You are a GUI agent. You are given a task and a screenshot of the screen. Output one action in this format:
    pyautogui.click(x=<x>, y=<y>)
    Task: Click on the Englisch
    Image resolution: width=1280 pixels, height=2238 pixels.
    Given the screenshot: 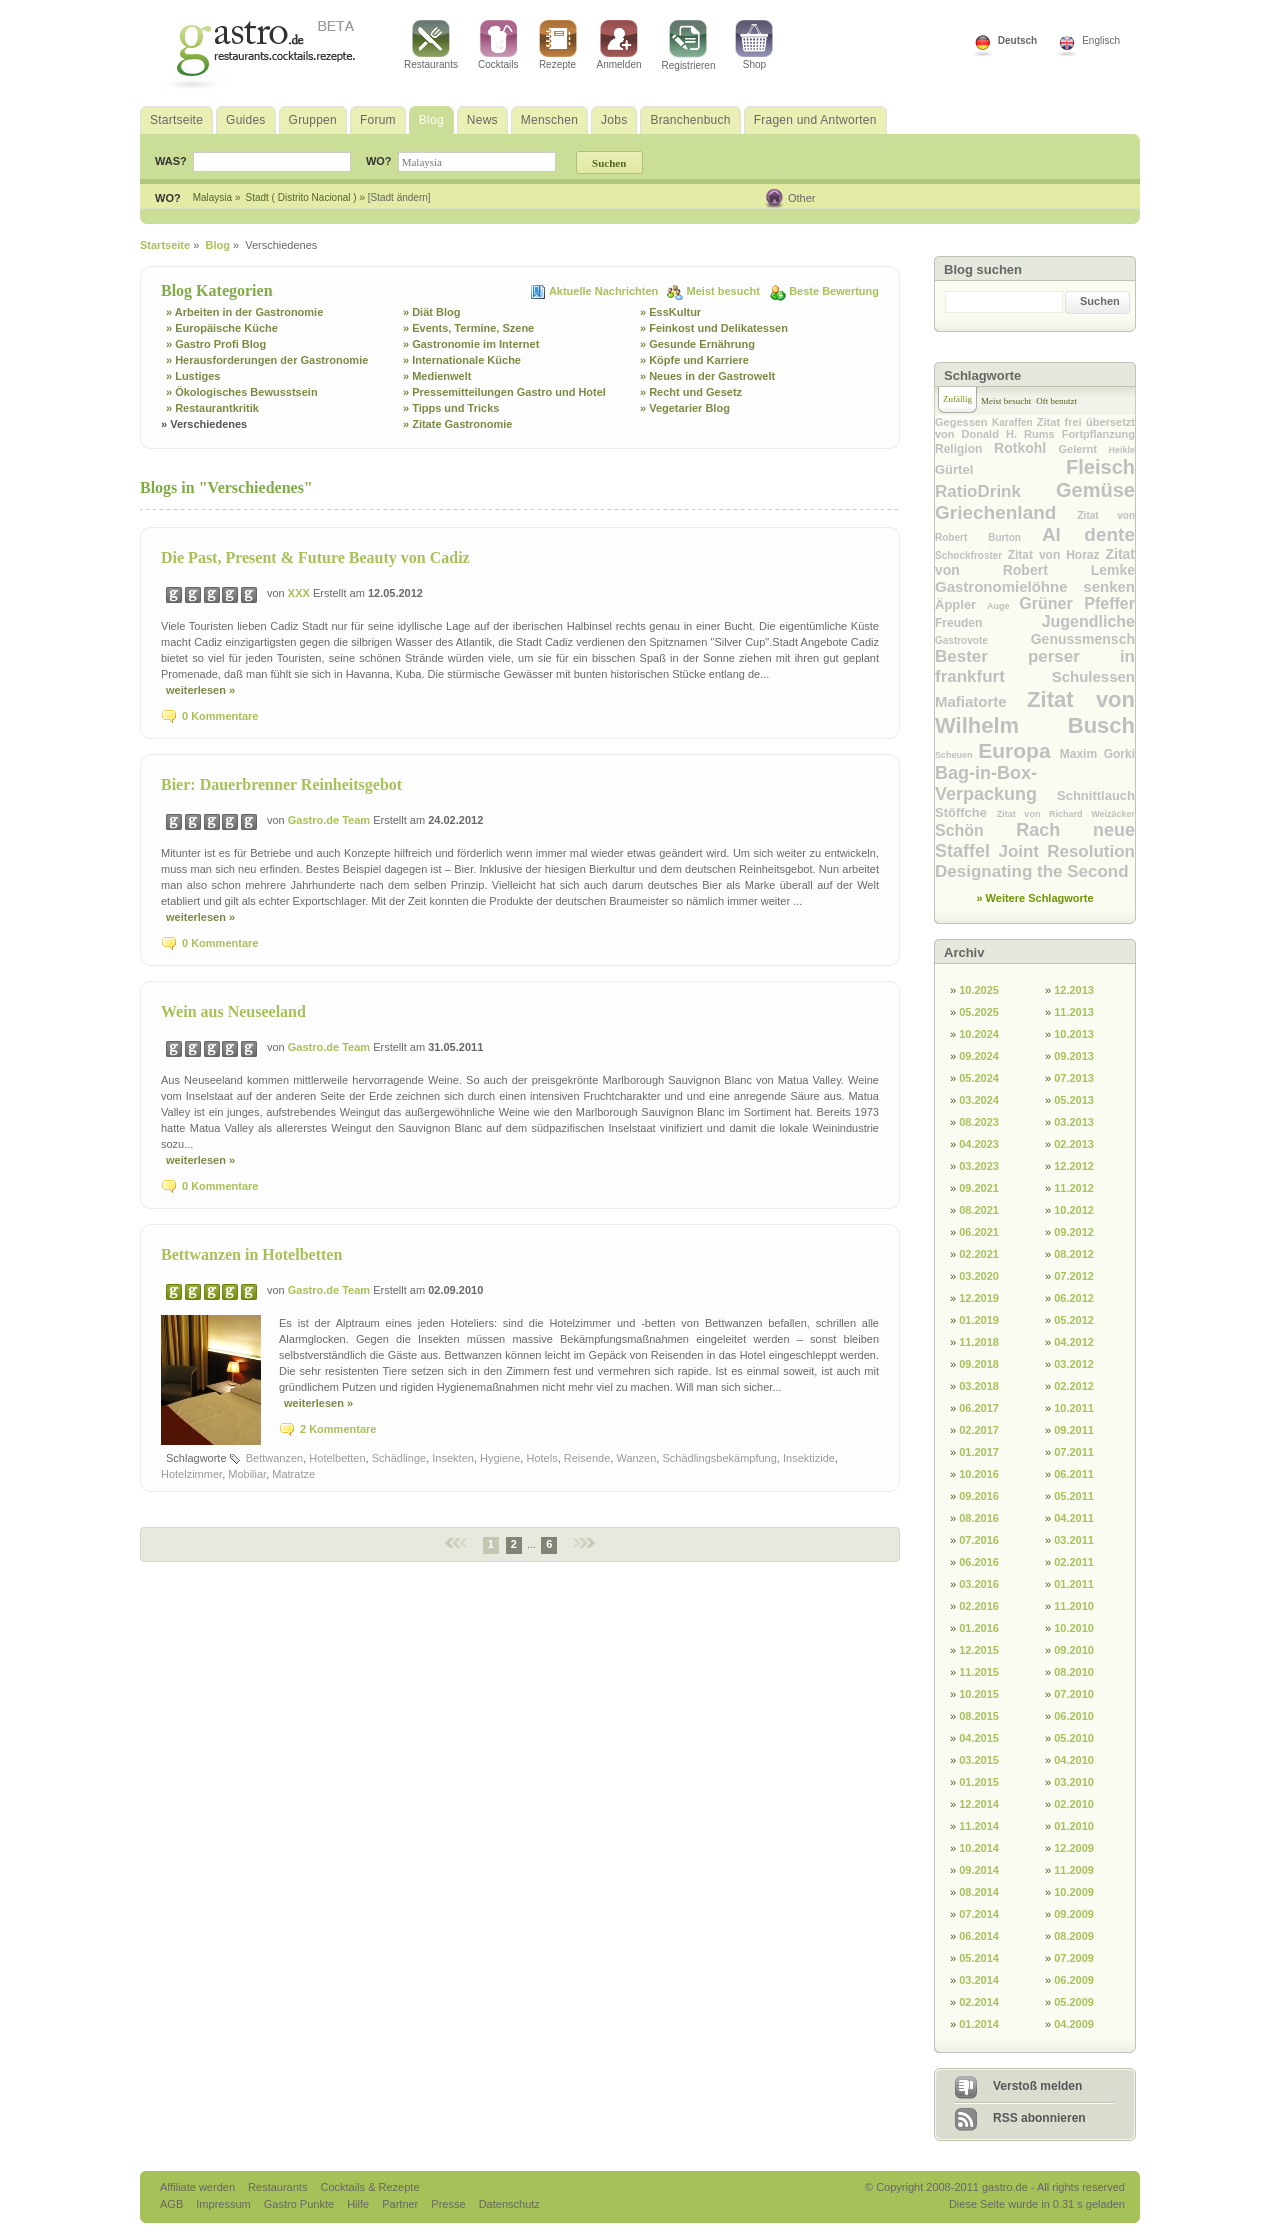 What is the action you would take?
    pyautogui.click(x=1101, y=40)
    